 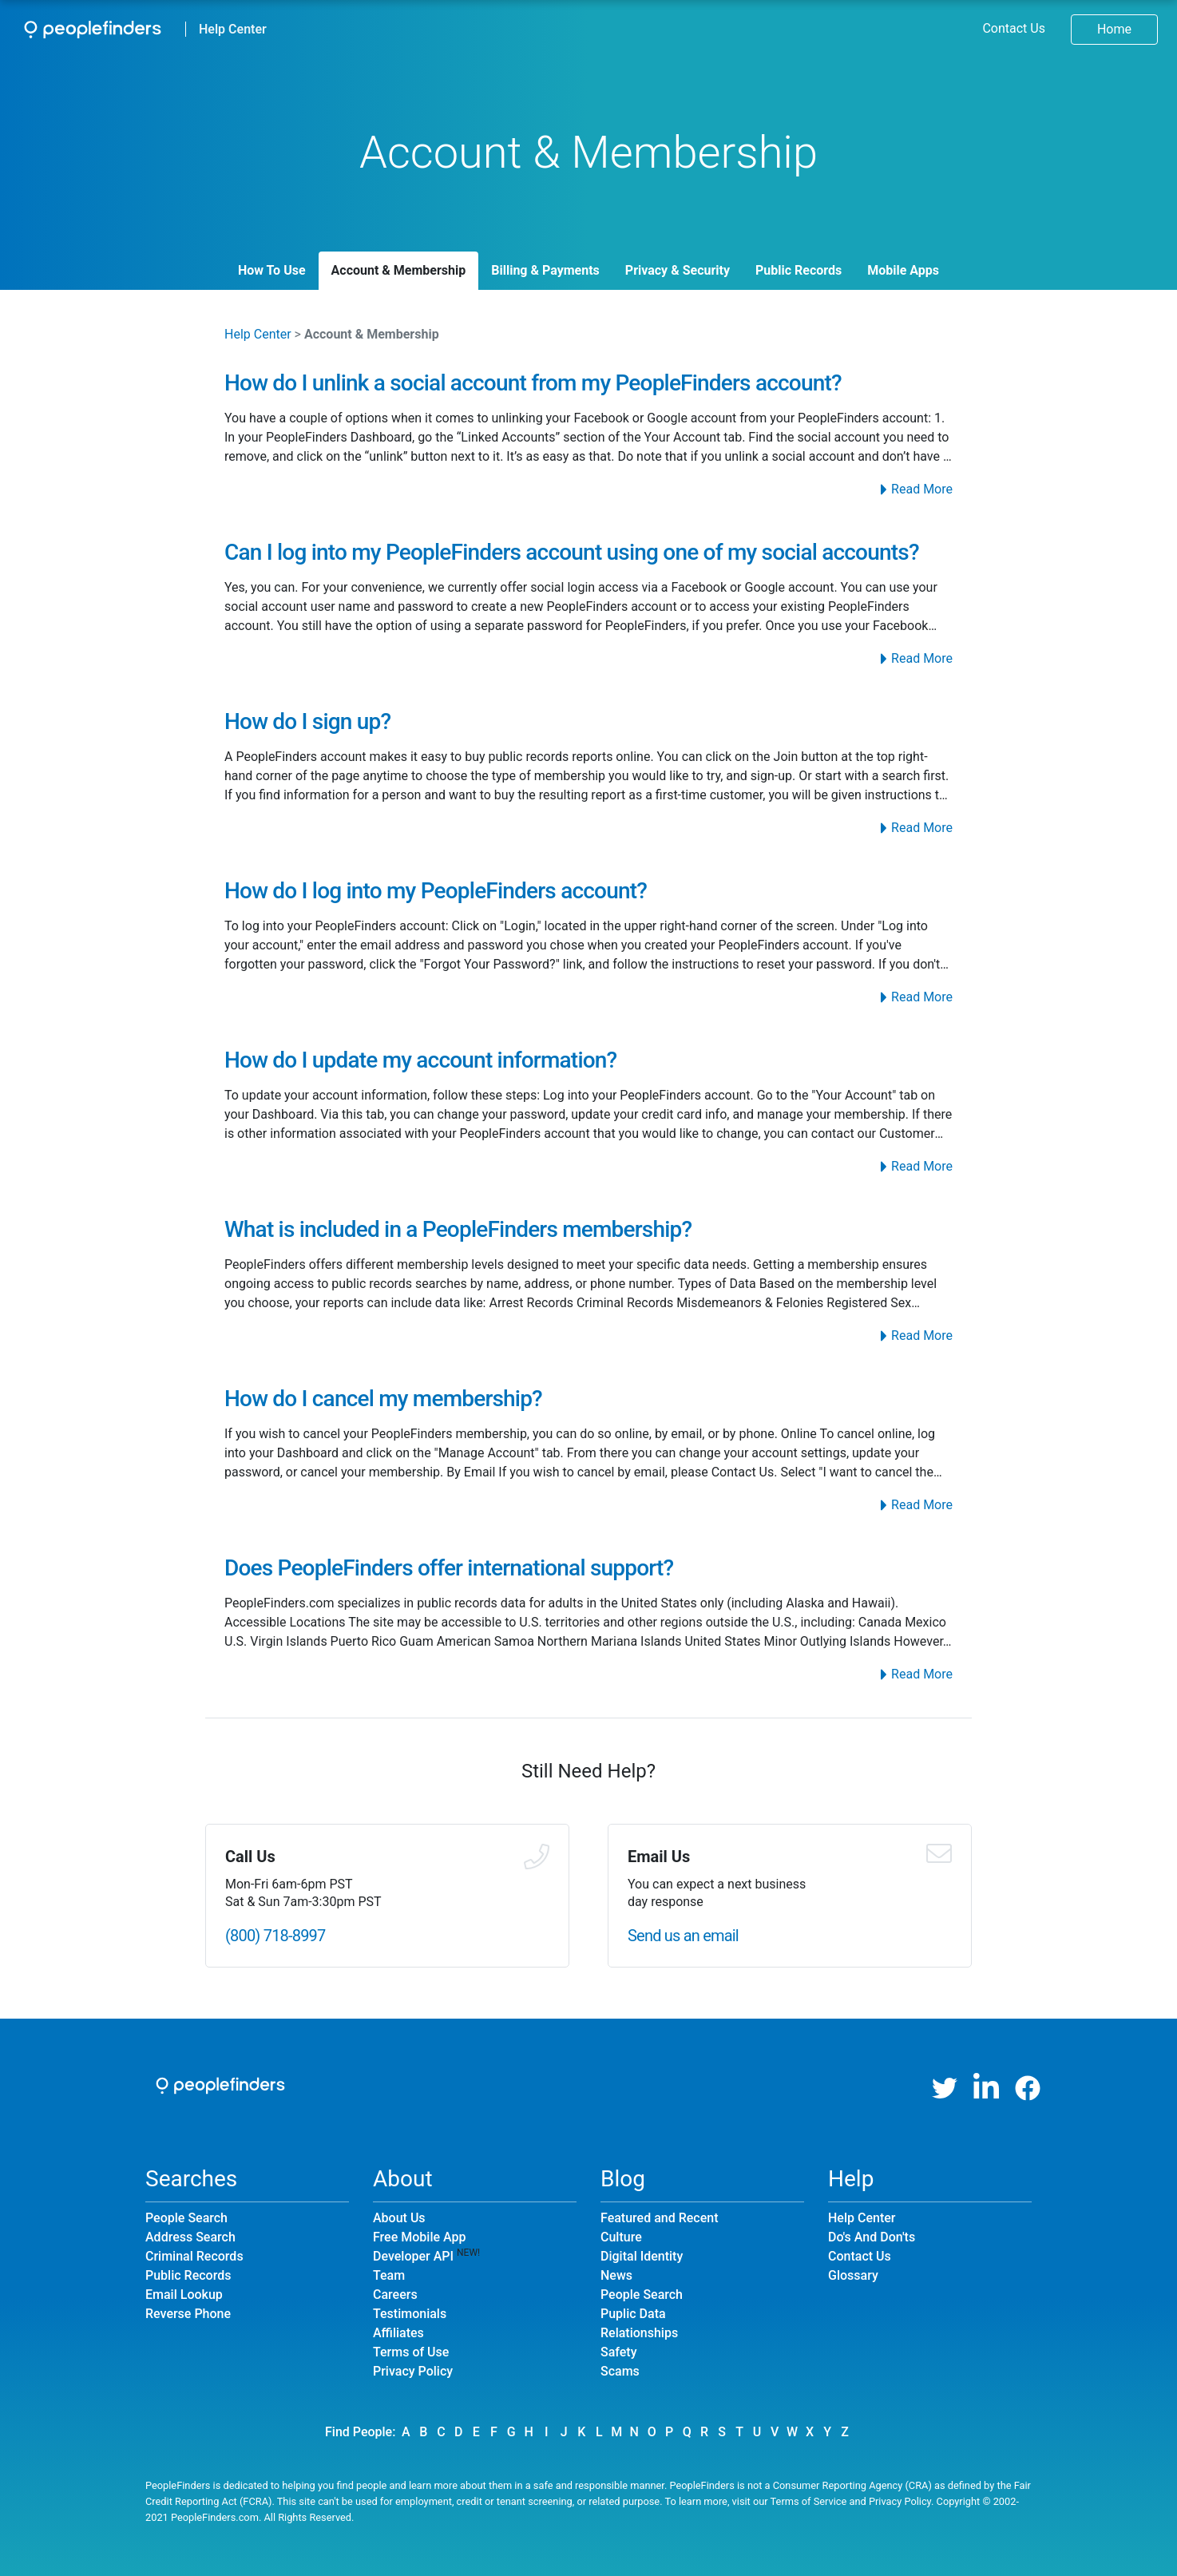 I want to click on Mobile Apps, so click(x=903, y=270).